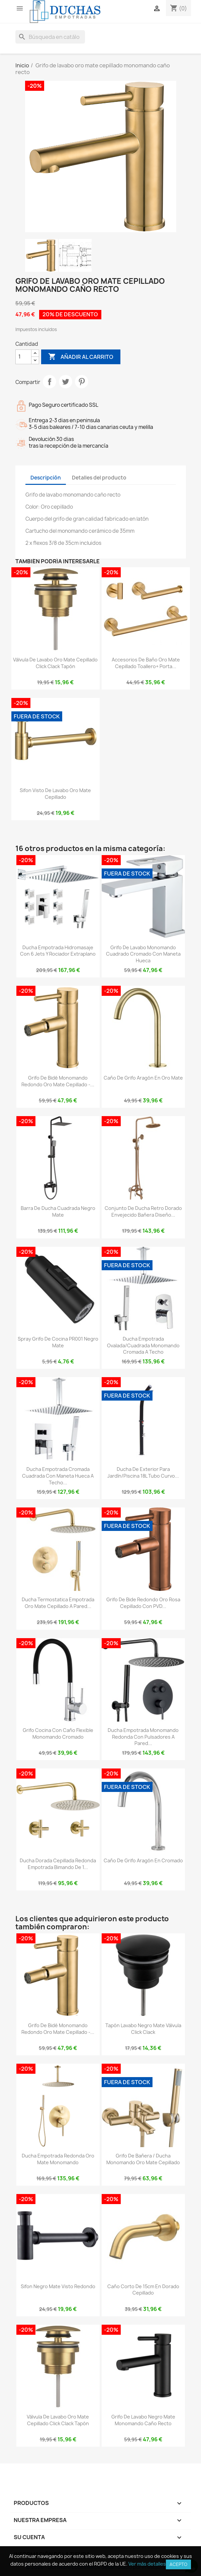 This screenshot has height=2576, width=201. I want to click on [Cantidad], so click(23, 356).